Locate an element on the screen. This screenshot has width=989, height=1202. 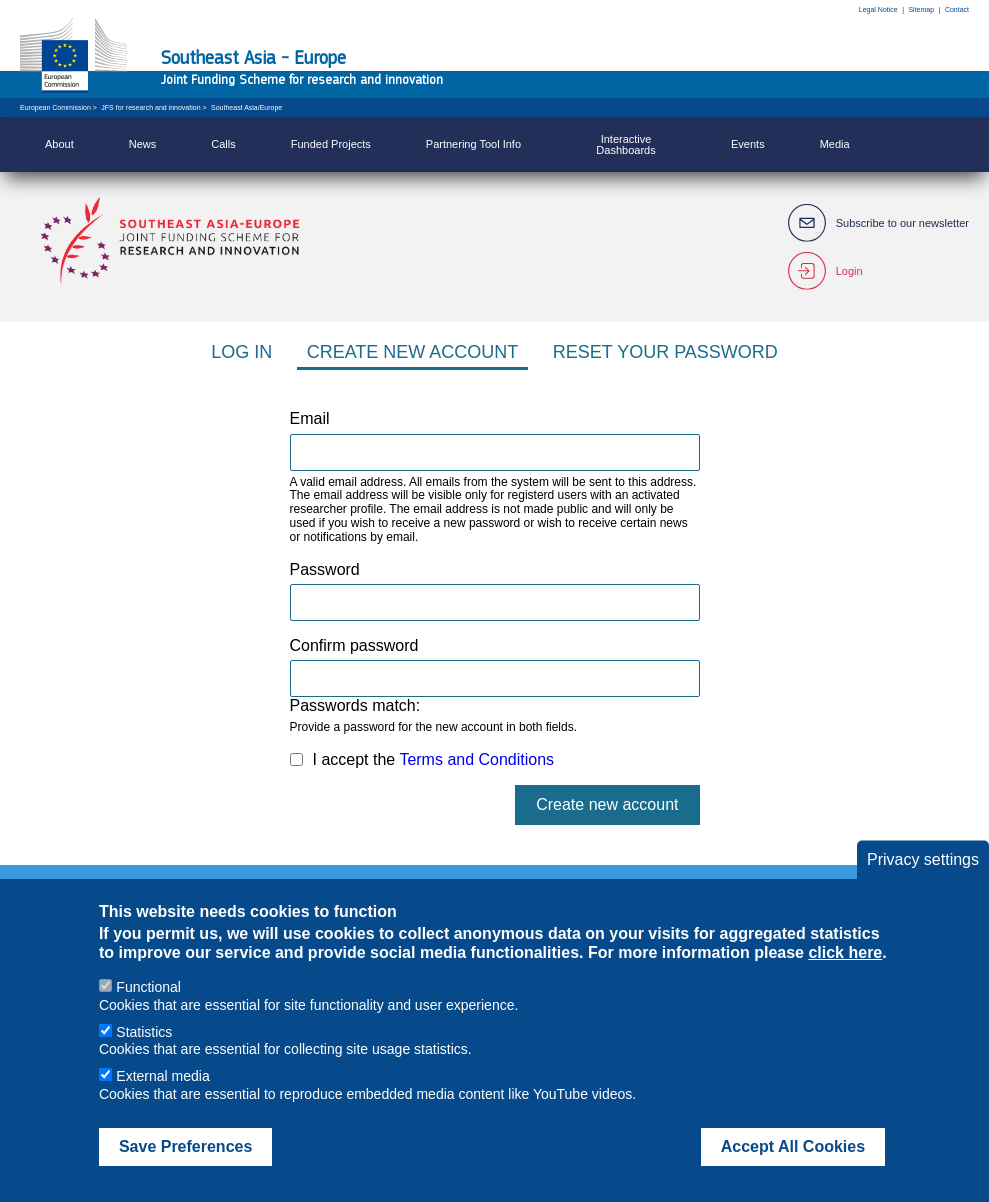
Terms and Conditions is located at coordinates (476, 759).